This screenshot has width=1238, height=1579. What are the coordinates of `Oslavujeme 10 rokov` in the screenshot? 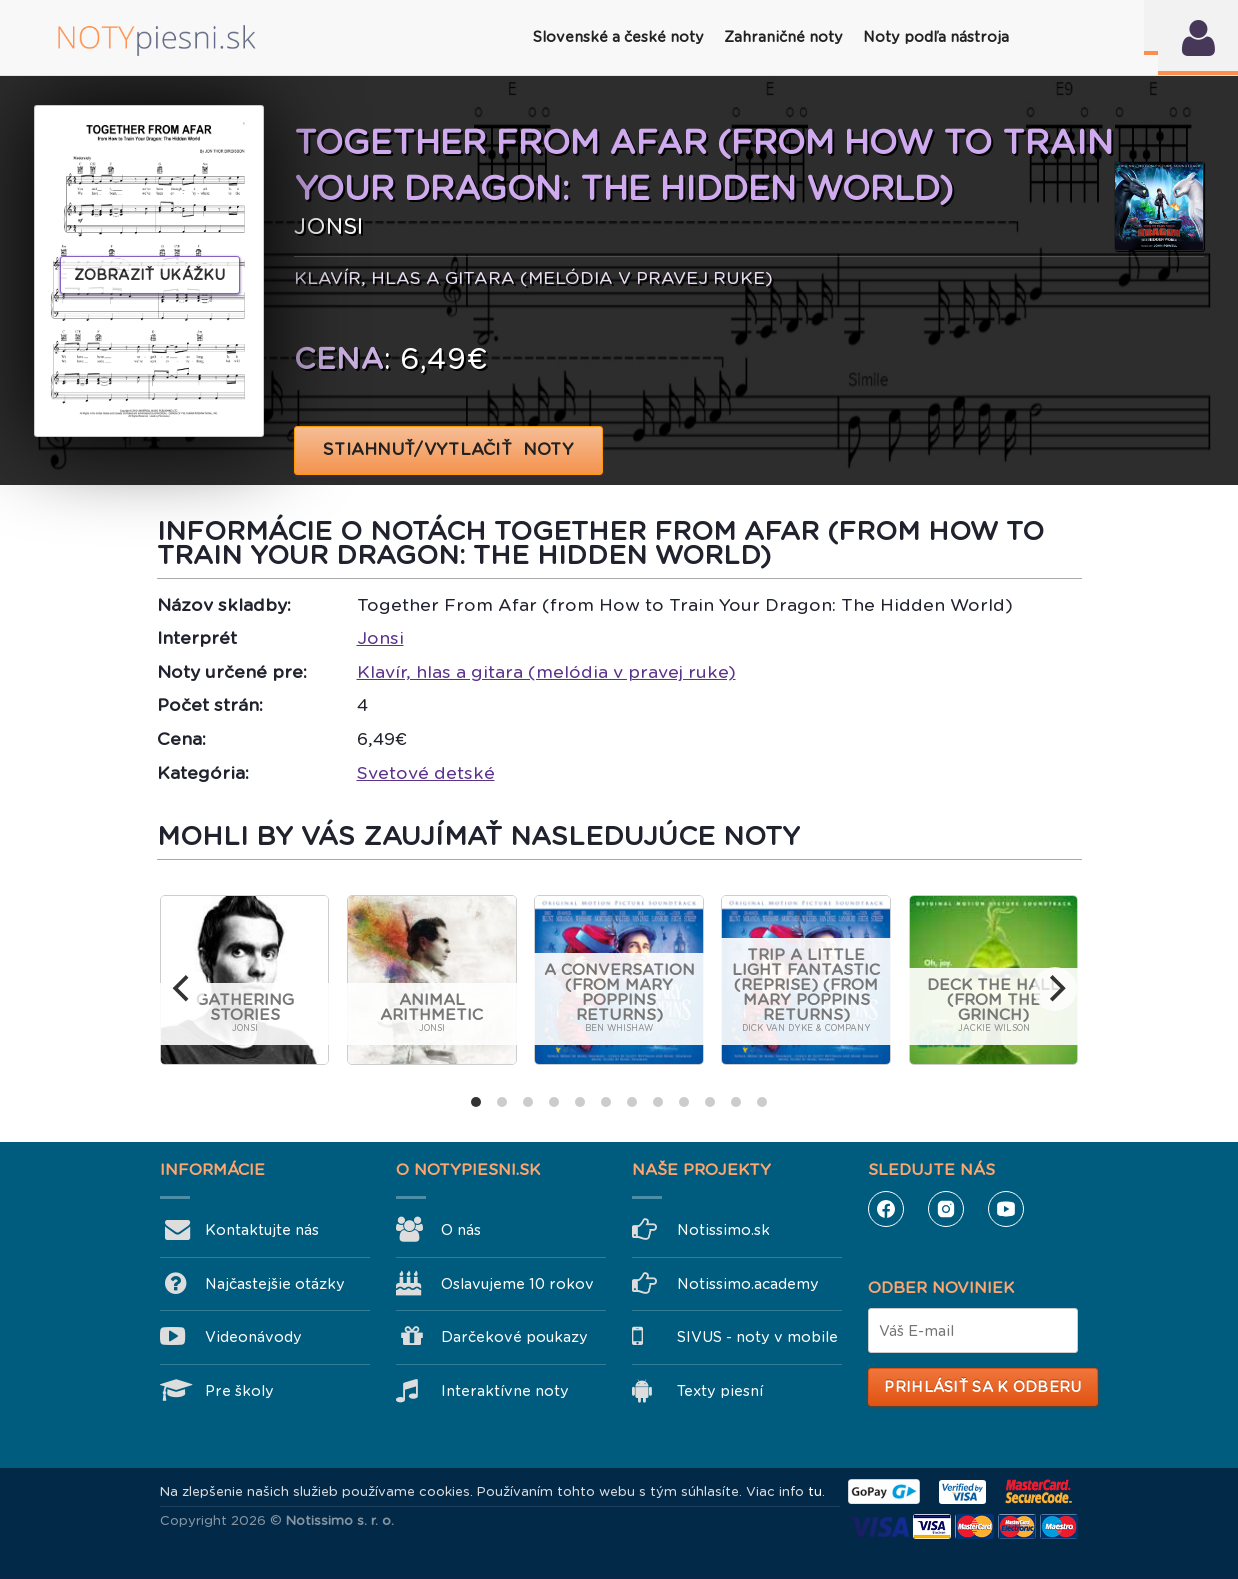 It's located at (517, 1284).